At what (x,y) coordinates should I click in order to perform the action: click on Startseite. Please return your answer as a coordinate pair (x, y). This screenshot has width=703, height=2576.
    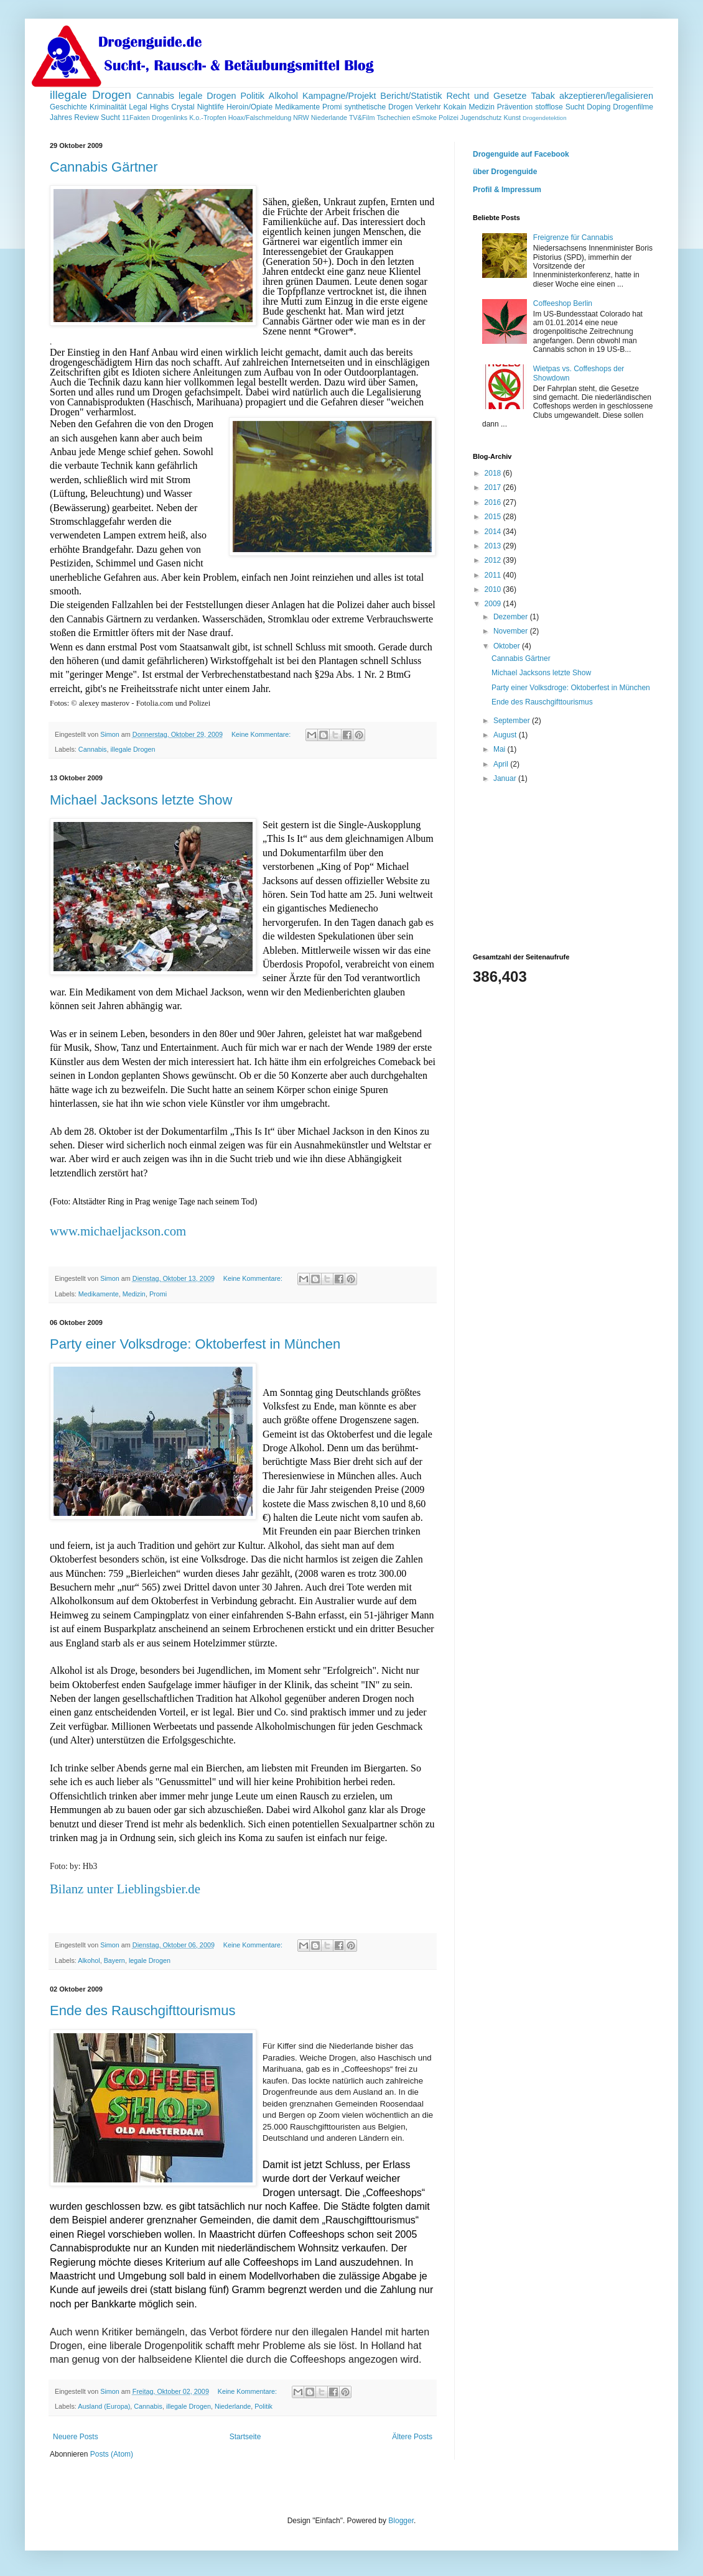
    Looking at the image, I should click on (245, 2436).